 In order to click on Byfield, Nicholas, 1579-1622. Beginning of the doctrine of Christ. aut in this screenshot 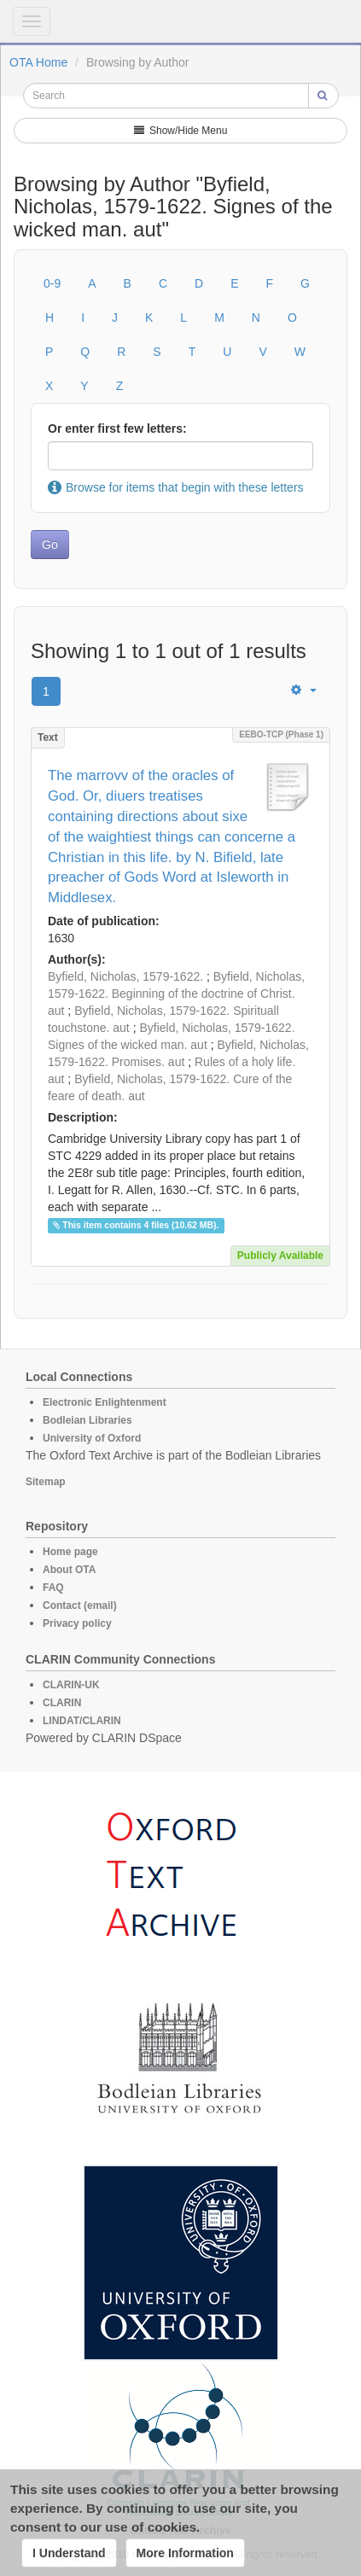, I will do `click(176, 993)`.